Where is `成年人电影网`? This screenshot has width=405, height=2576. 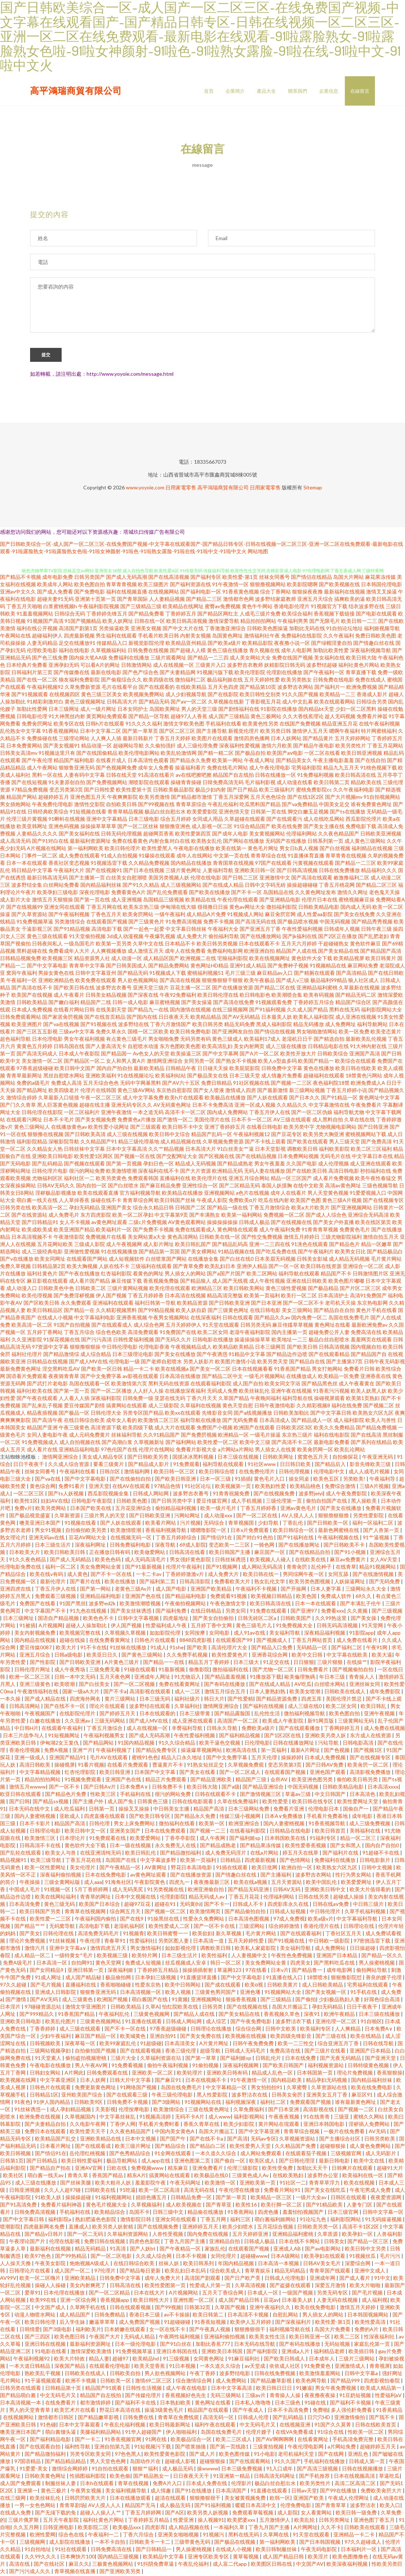 成年人电影网 is located at coordinates (296, 651).